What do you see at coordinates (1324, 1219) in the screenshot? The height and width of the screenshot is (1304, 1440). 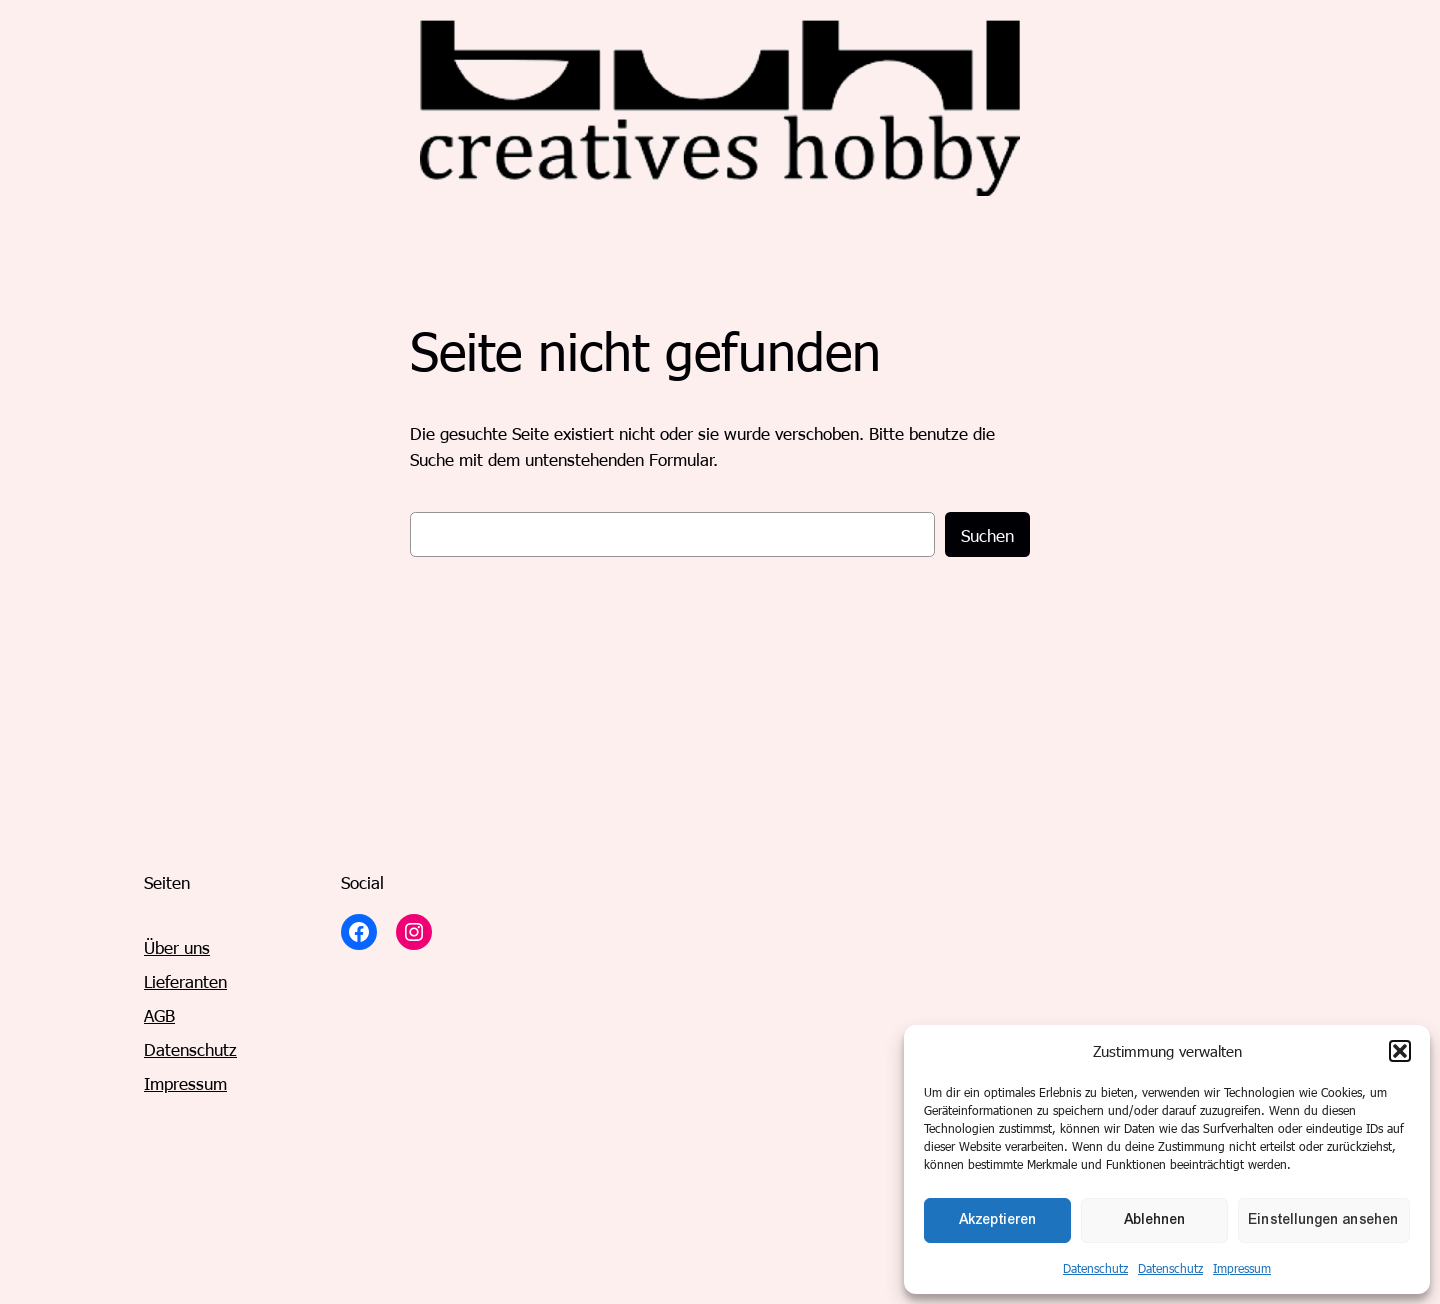 I see `Einstellungen ansehen` at bounding box center [1324, 1219].